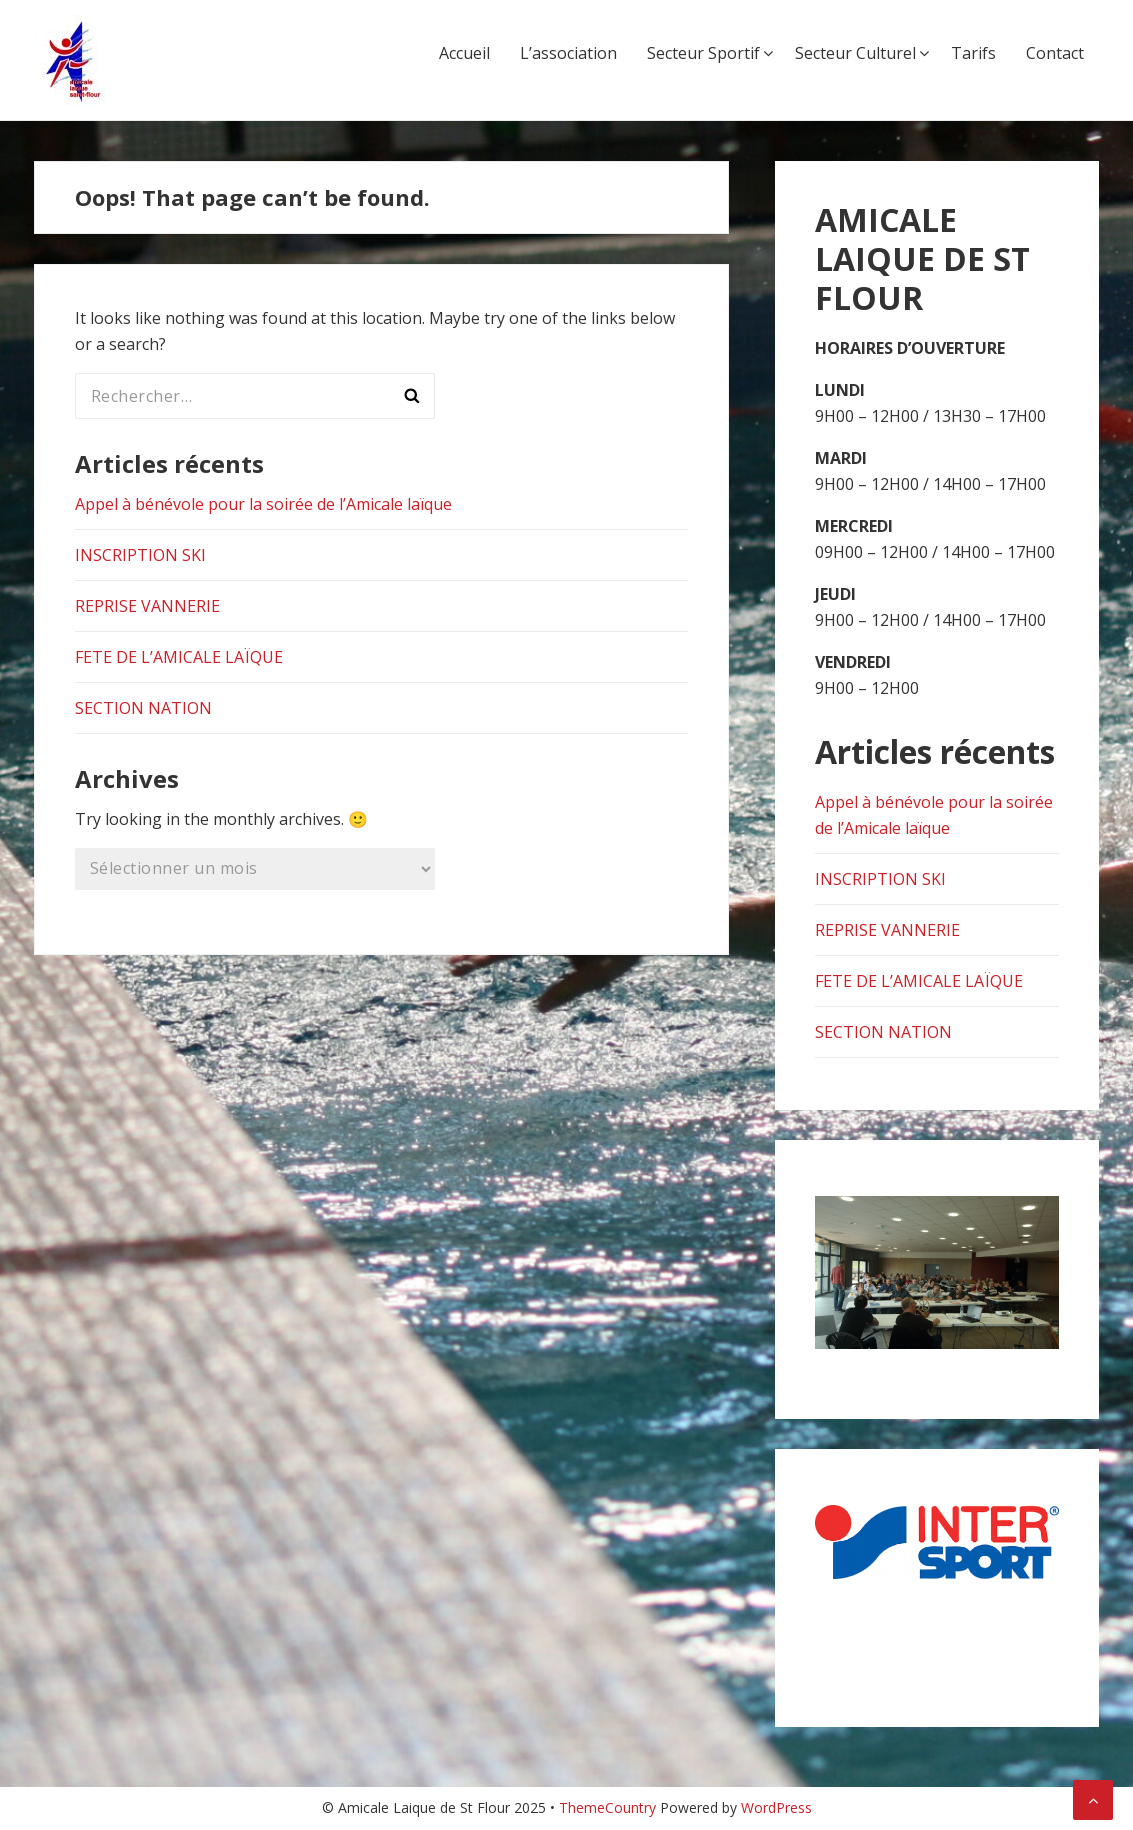 Image resolution: width=1133 pixels, height=1830 pixels. I want to click on SECTION NATION, so click(143, 708).